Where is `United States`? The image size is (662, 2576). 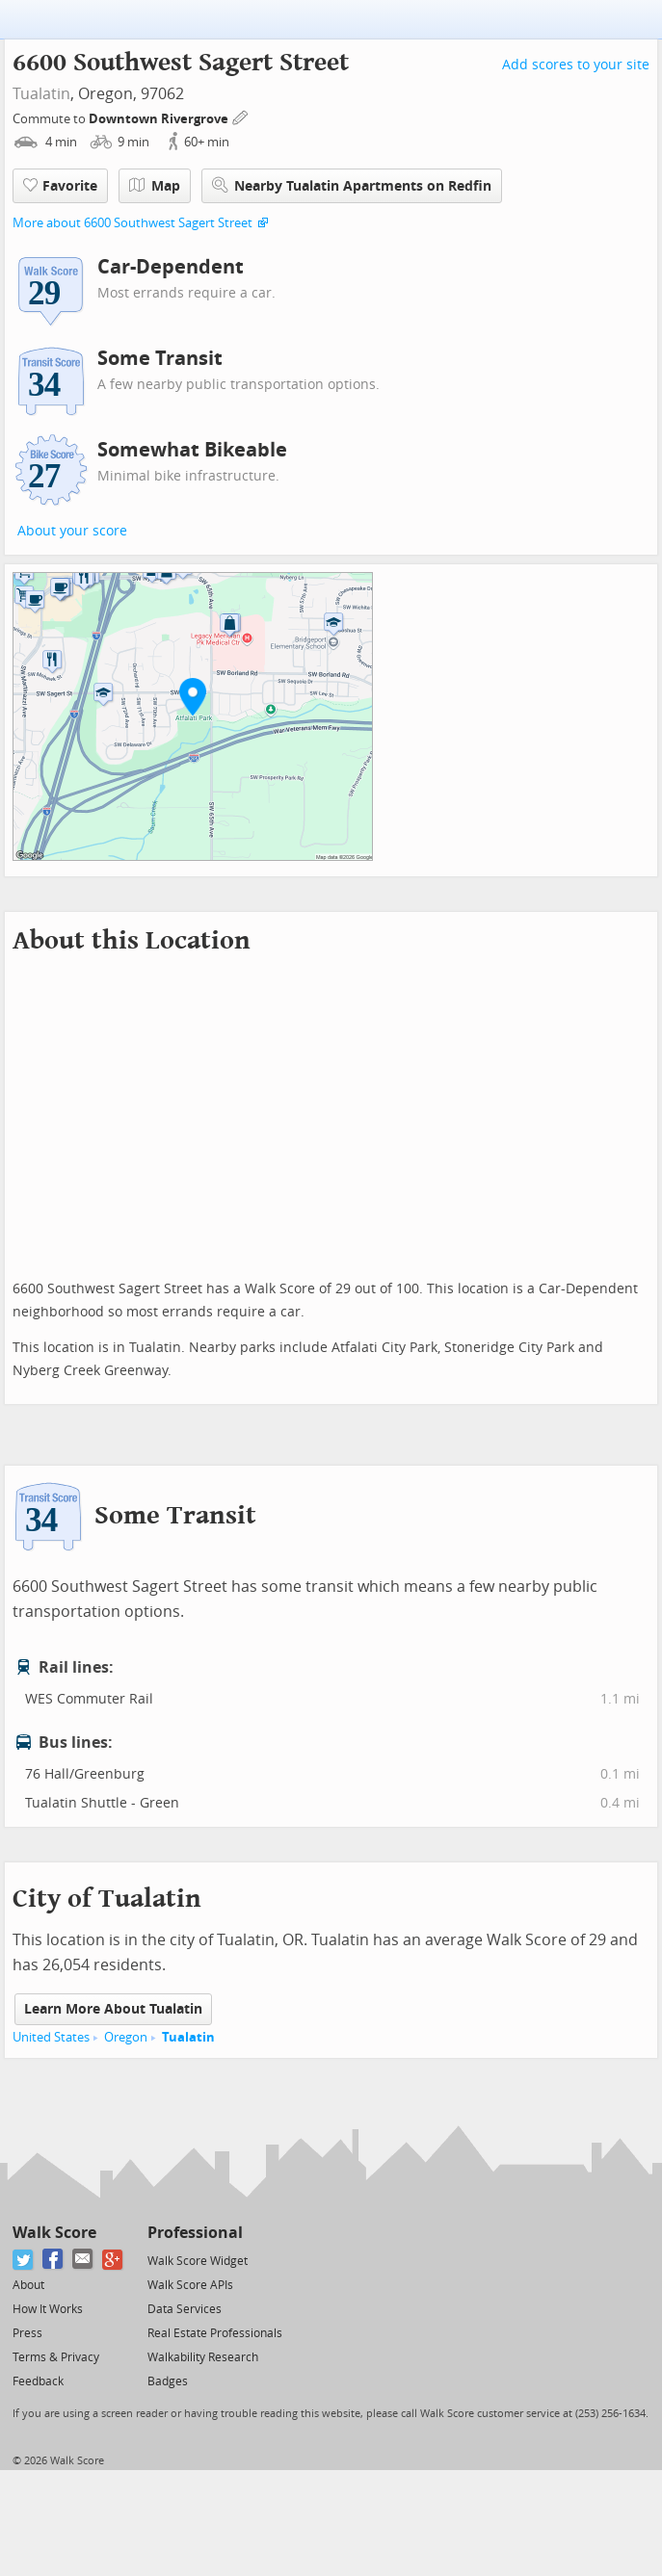
United States is located at coordinates (51, 2037).